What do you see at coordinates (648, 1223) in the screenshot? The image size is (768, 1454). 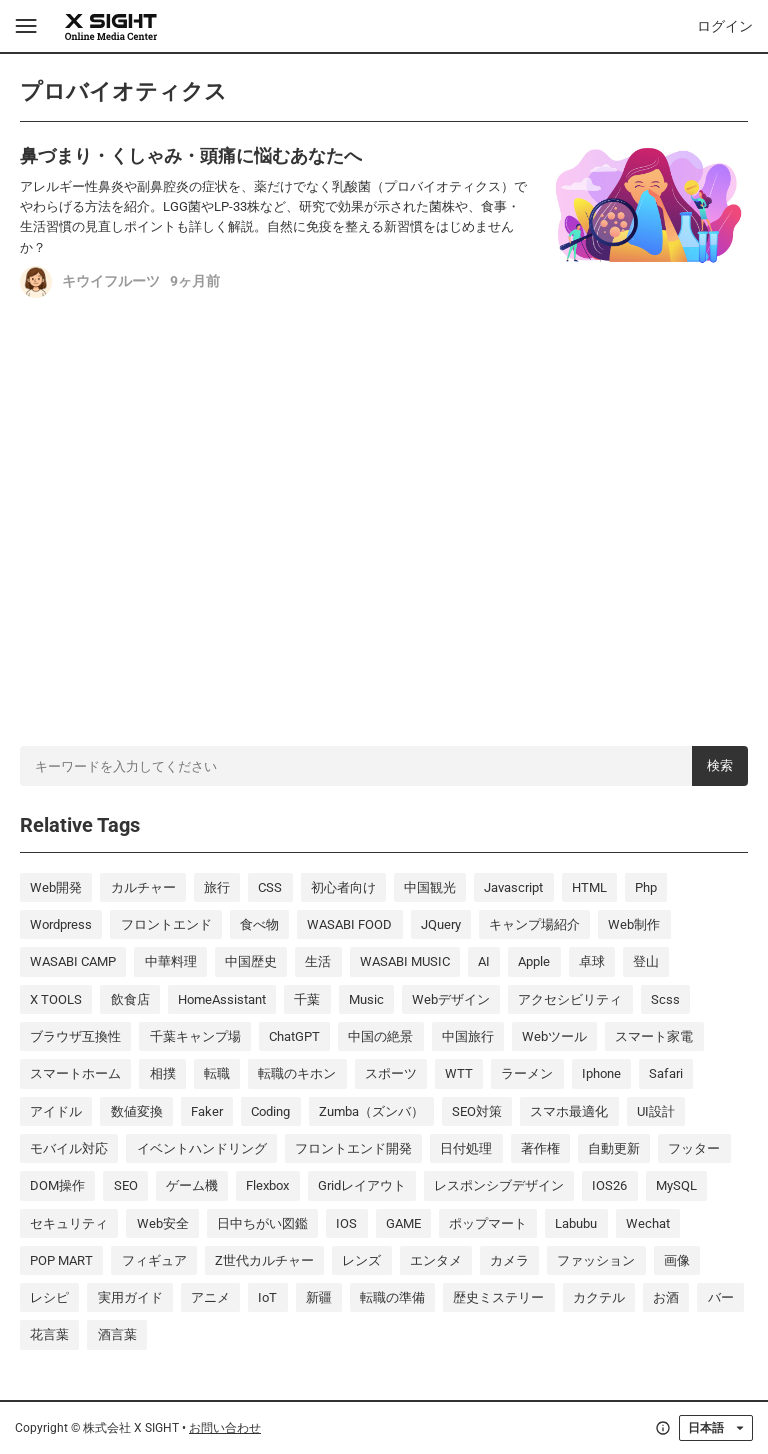 I see `wechat` at bounding box center [648, 1223].